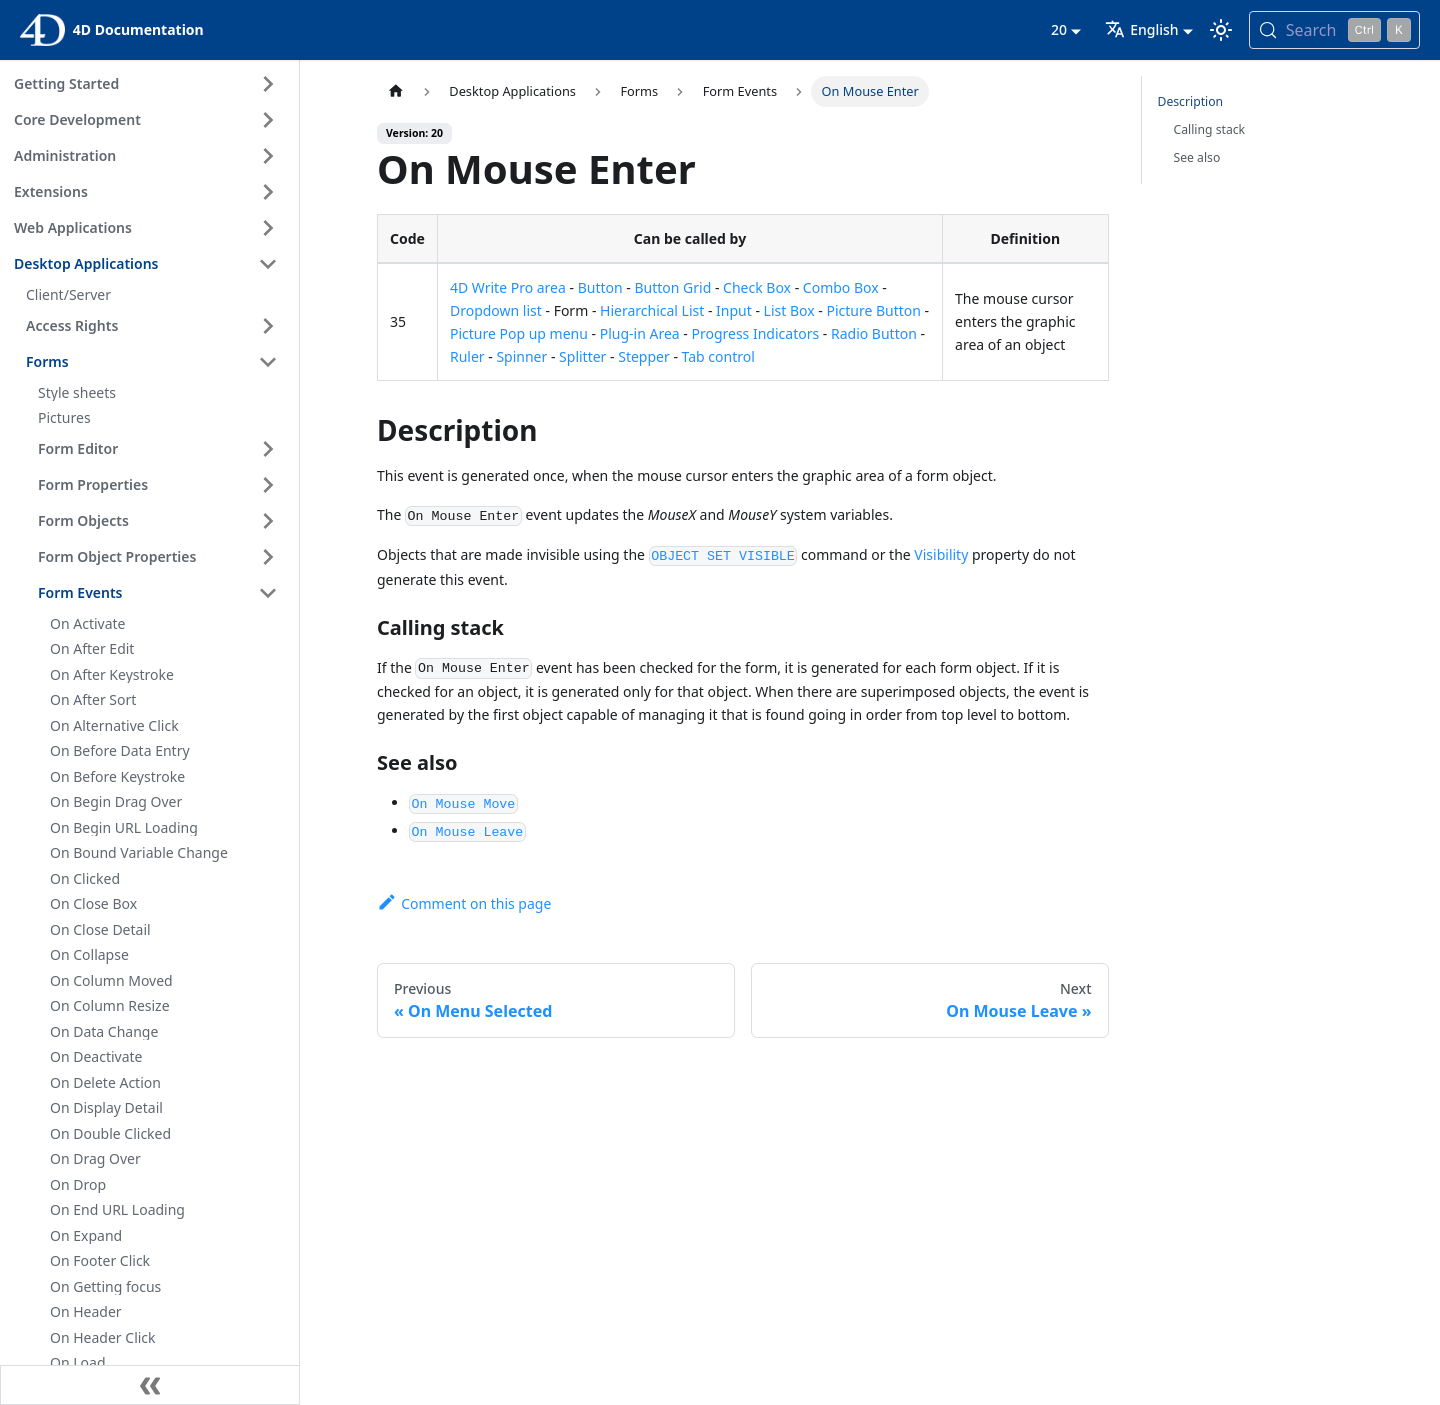 The height and width of the screenshot is (1405, 1440). What do you see at coordinates (734, 310) in the screenshot?
I see `Input` at bounding box center [734, 310].